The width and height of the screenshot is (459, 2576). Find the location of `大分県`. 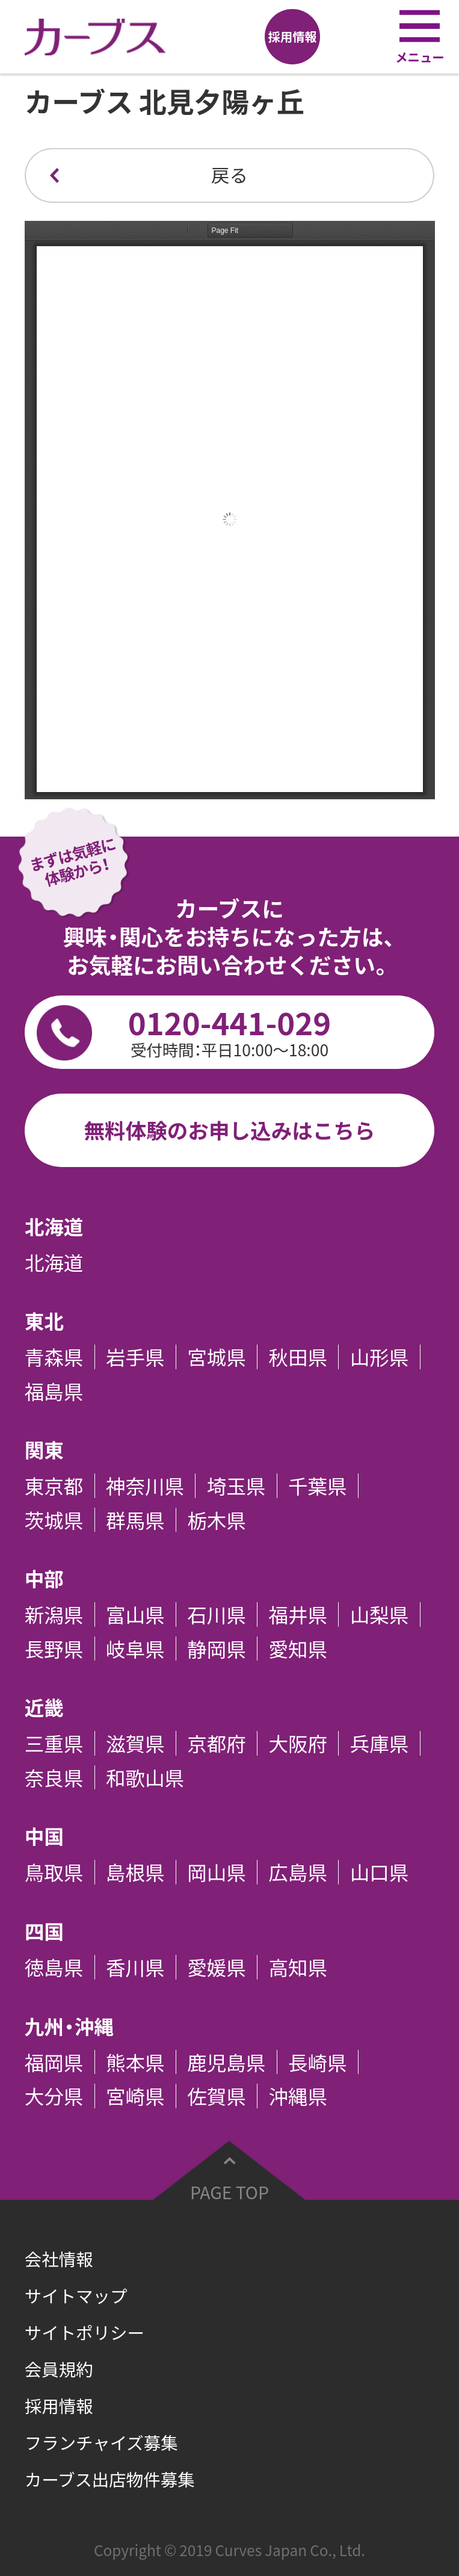

大分県 is located at coordinates (54, 2096).